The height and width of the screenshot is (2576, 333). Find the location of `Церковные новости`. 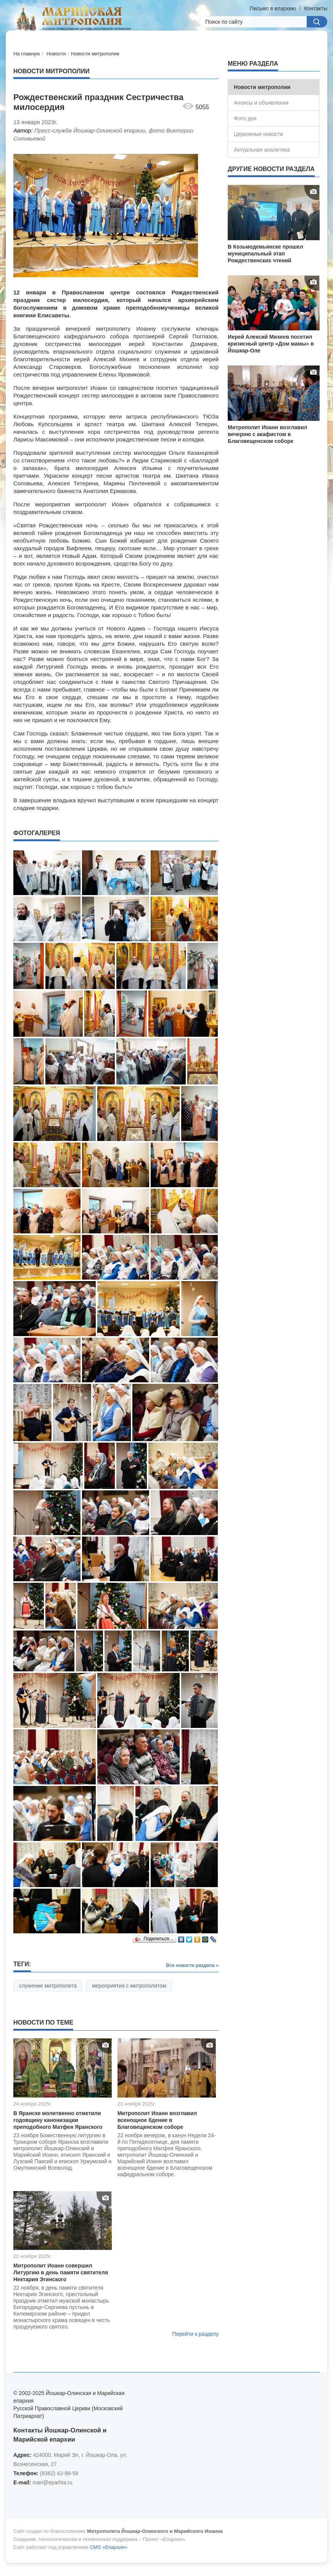

Церковные новости is located at coordinates (258, 134).